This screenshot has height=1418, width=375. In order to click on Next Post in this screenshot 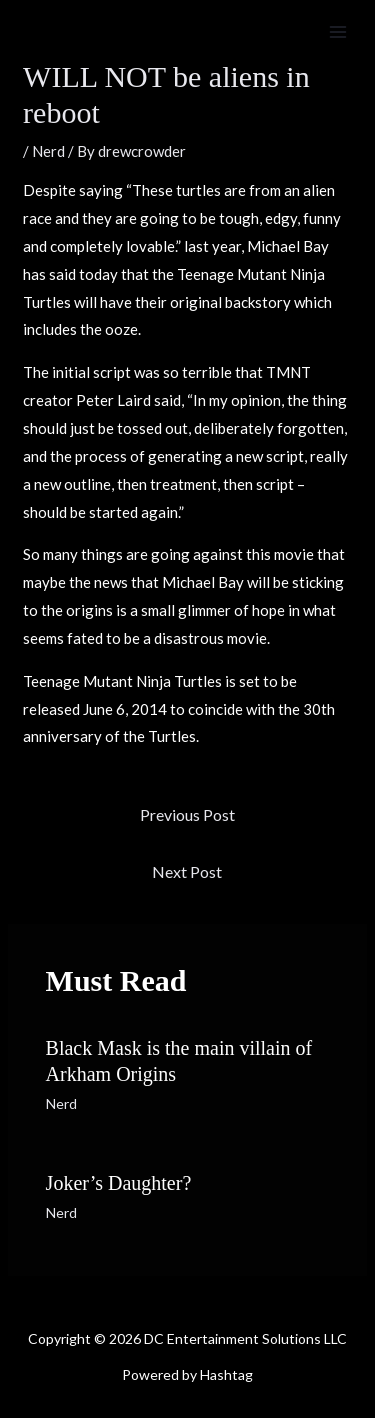, I will do `click(187, 871)`.